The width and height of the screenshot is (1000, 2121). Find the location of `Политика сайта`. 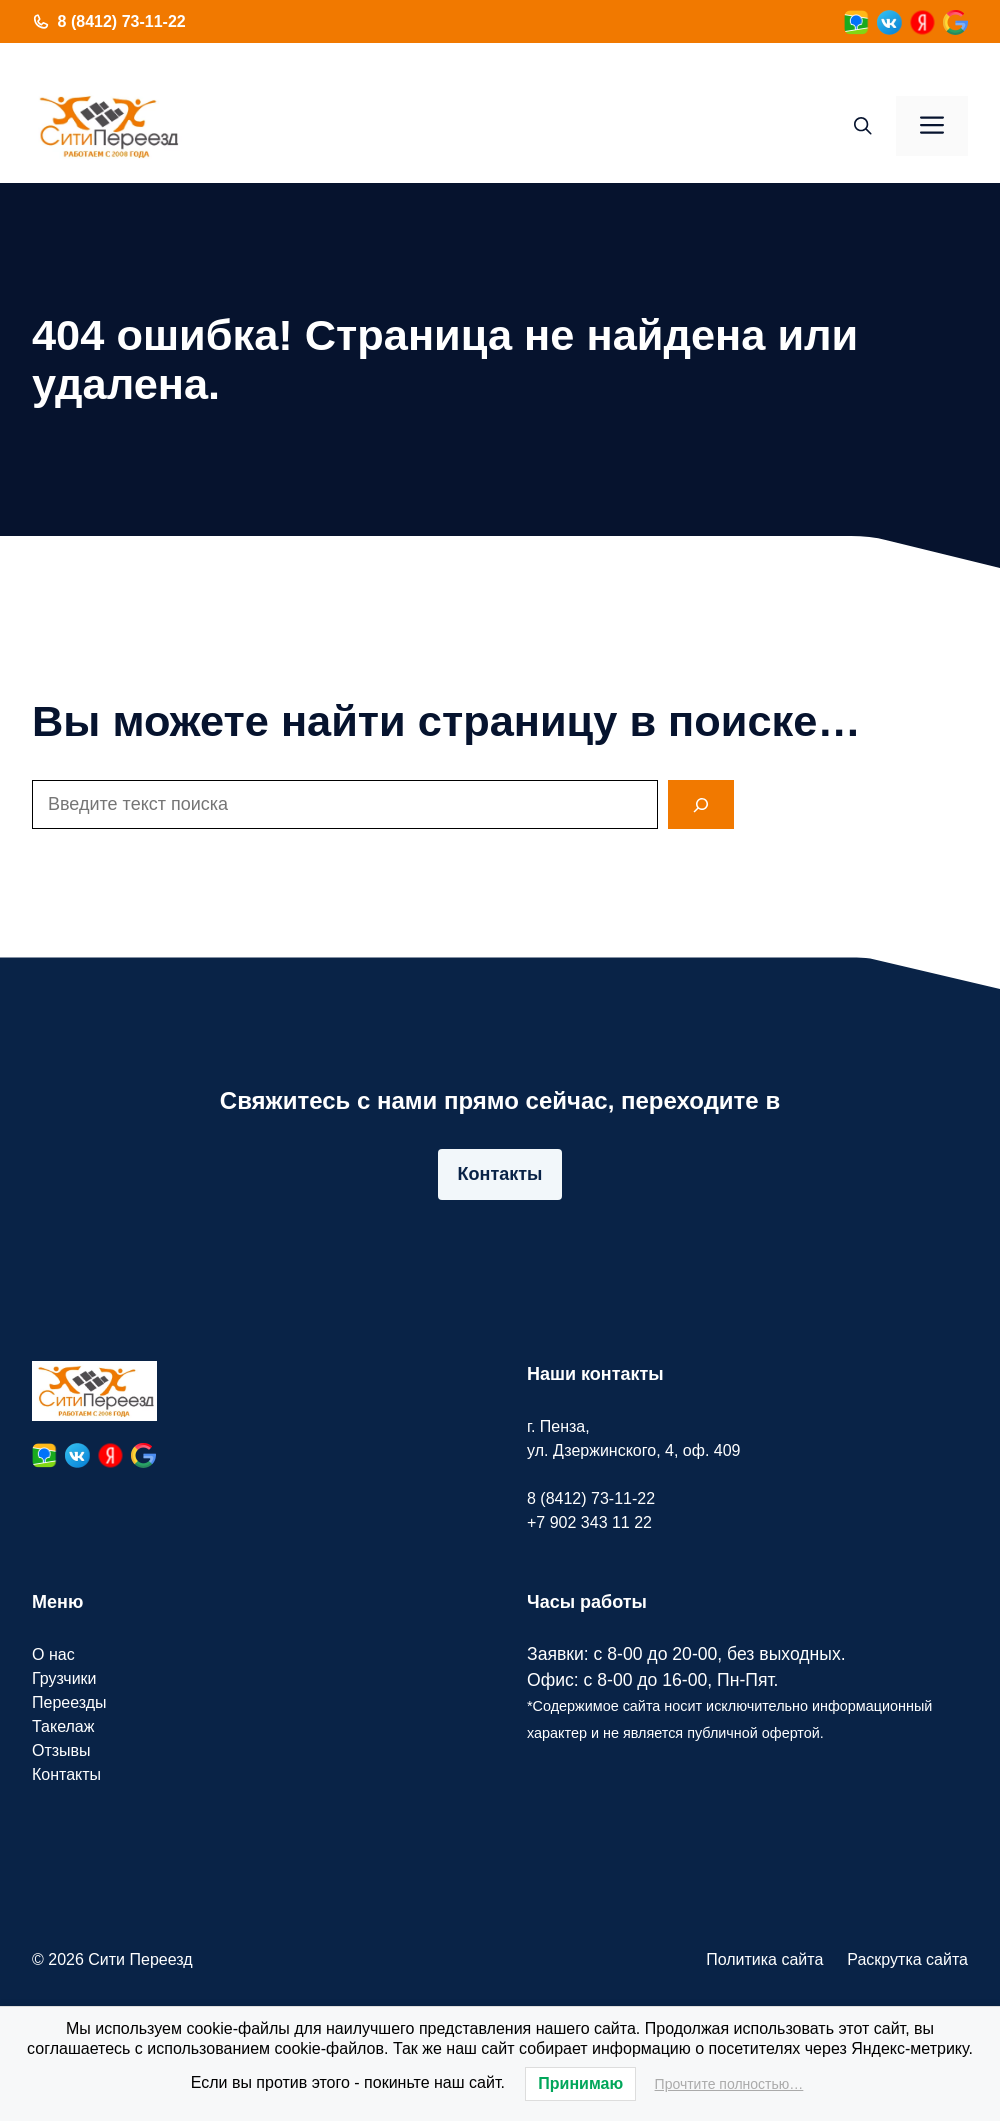

Политика сайта is located at coordinates (764, 1959).